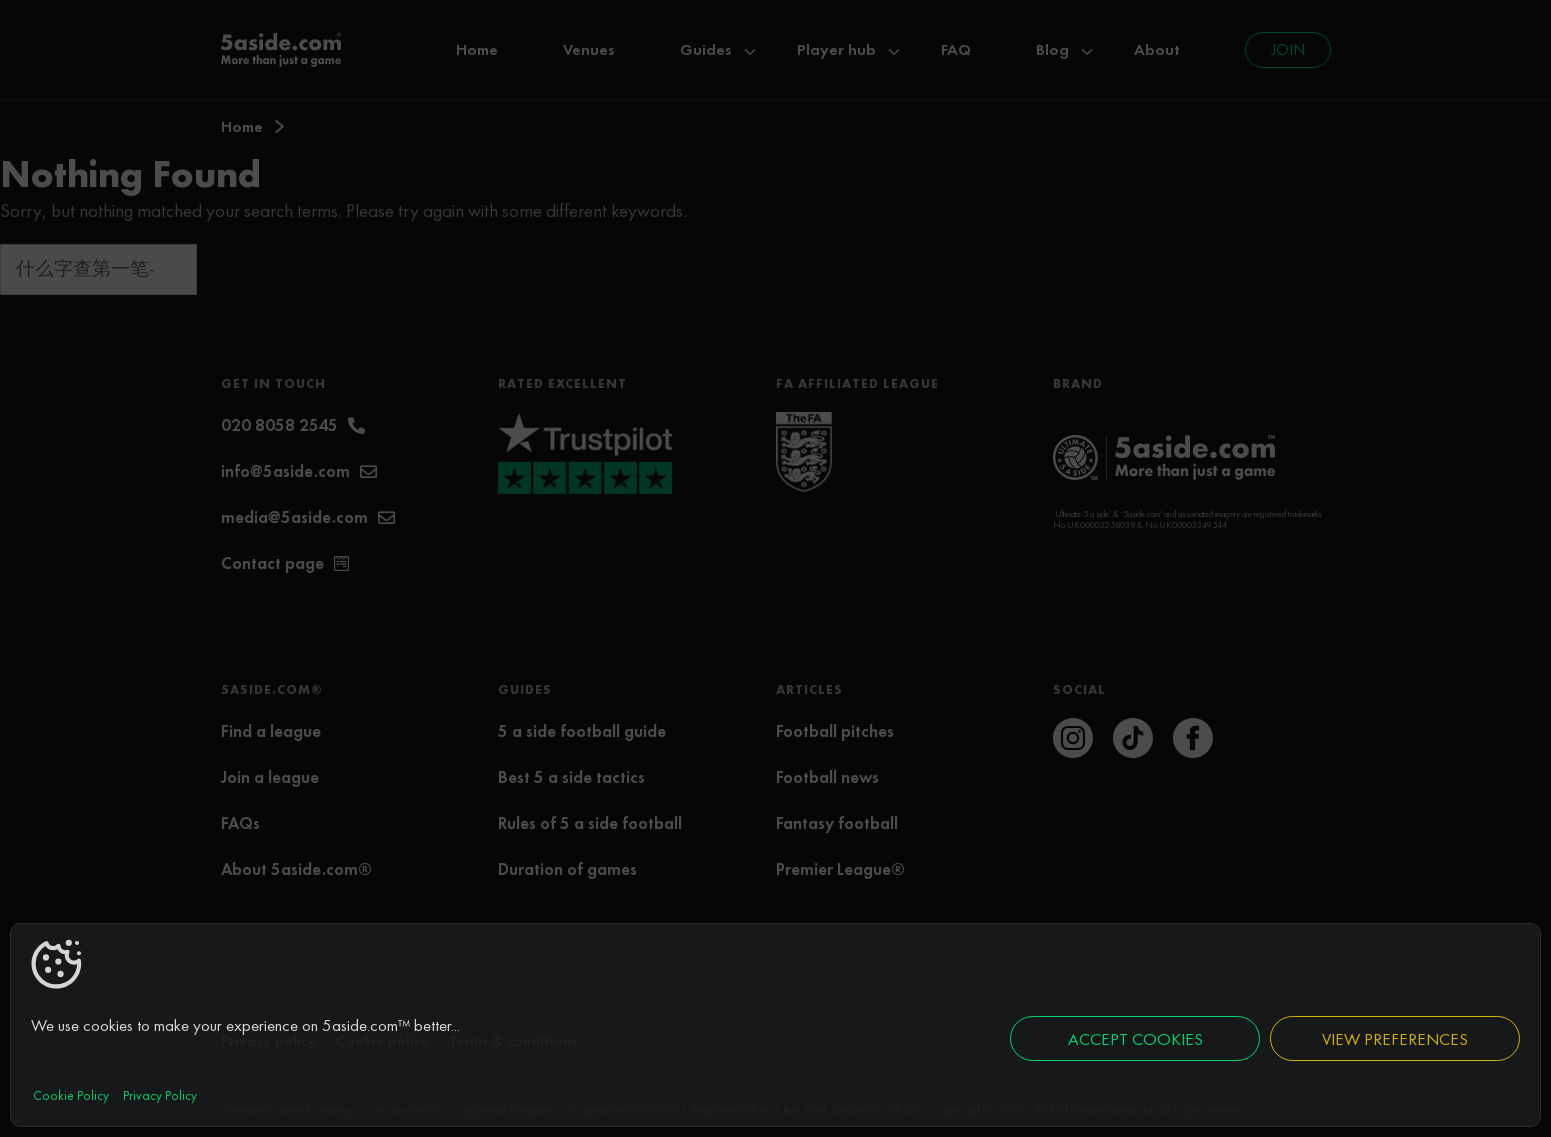  Describe the element at coordinates (1395, 1039) in the screenshot. I see `View preferences` at that location.